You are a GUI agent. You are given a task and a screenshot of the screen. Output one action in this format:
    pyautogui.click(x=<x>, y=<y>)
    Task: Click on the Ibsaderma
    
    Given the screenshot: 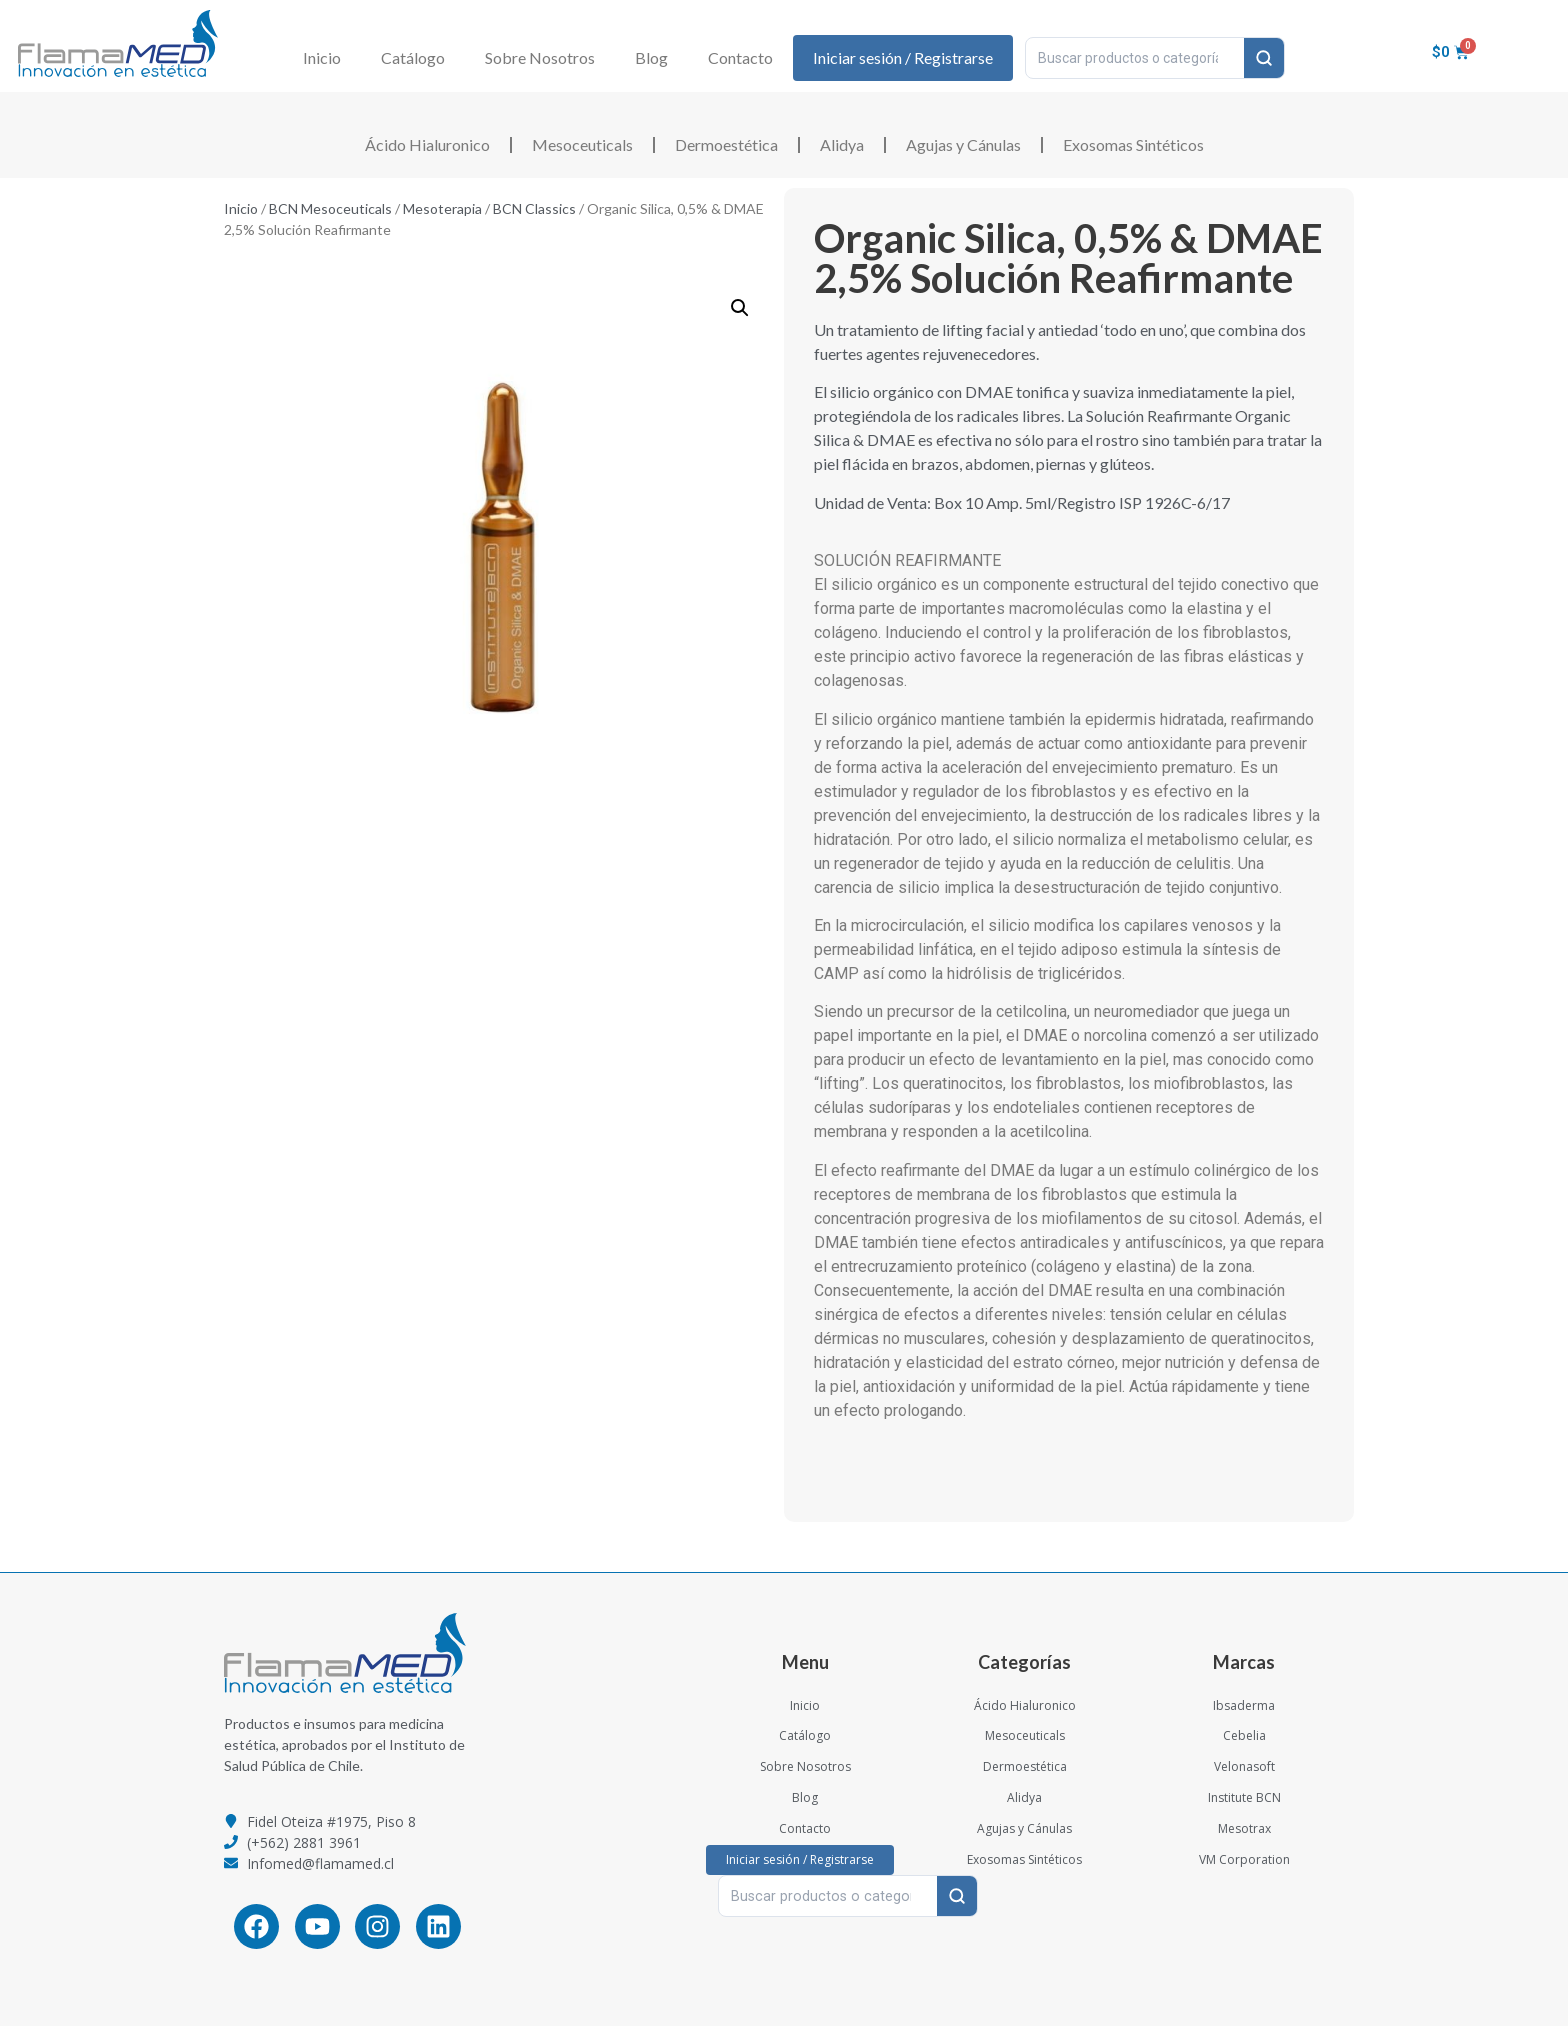 What is the action you would take?
    pyautogui.click(x=1244, y=1705)
    